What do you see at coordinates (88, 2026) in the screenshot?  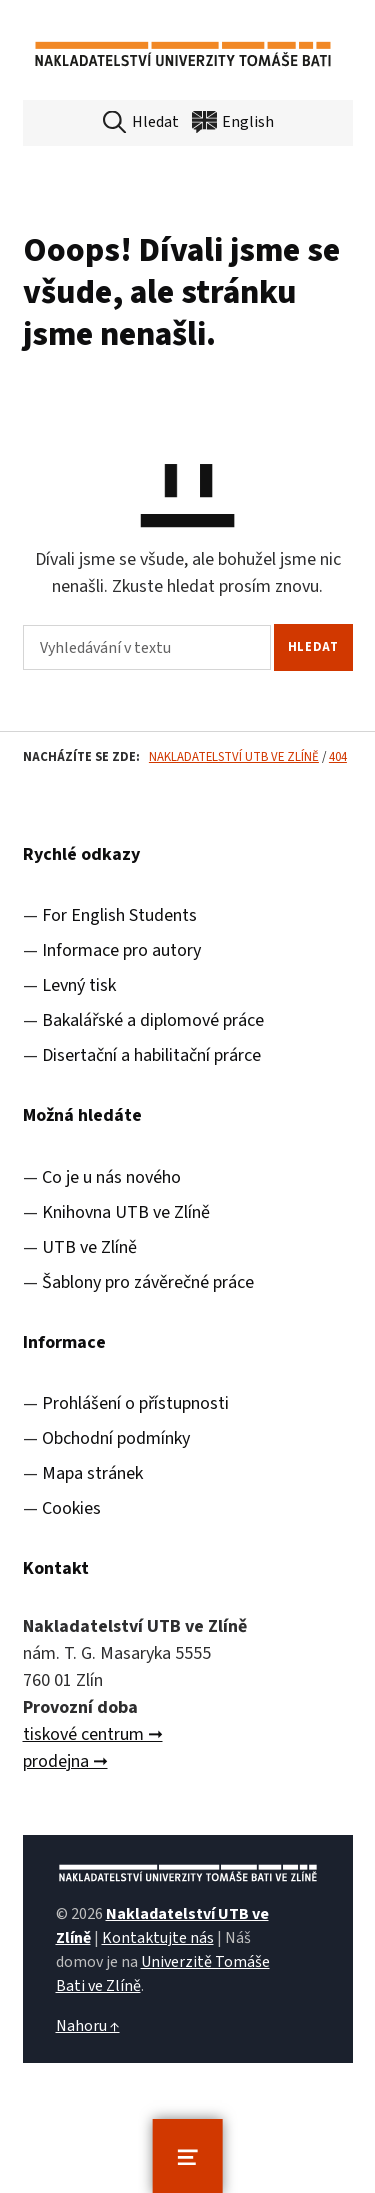 I see `Nahoru ↑` at bounding box center [88, 2026].